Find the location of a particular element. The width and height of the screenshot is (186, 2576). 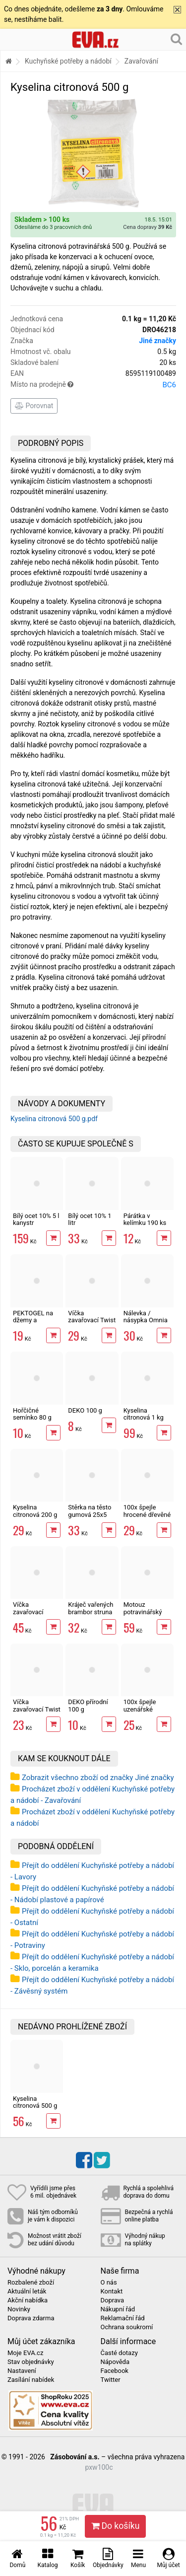

Kyselina citronová 200 g is located at coordinates (35, 1510).